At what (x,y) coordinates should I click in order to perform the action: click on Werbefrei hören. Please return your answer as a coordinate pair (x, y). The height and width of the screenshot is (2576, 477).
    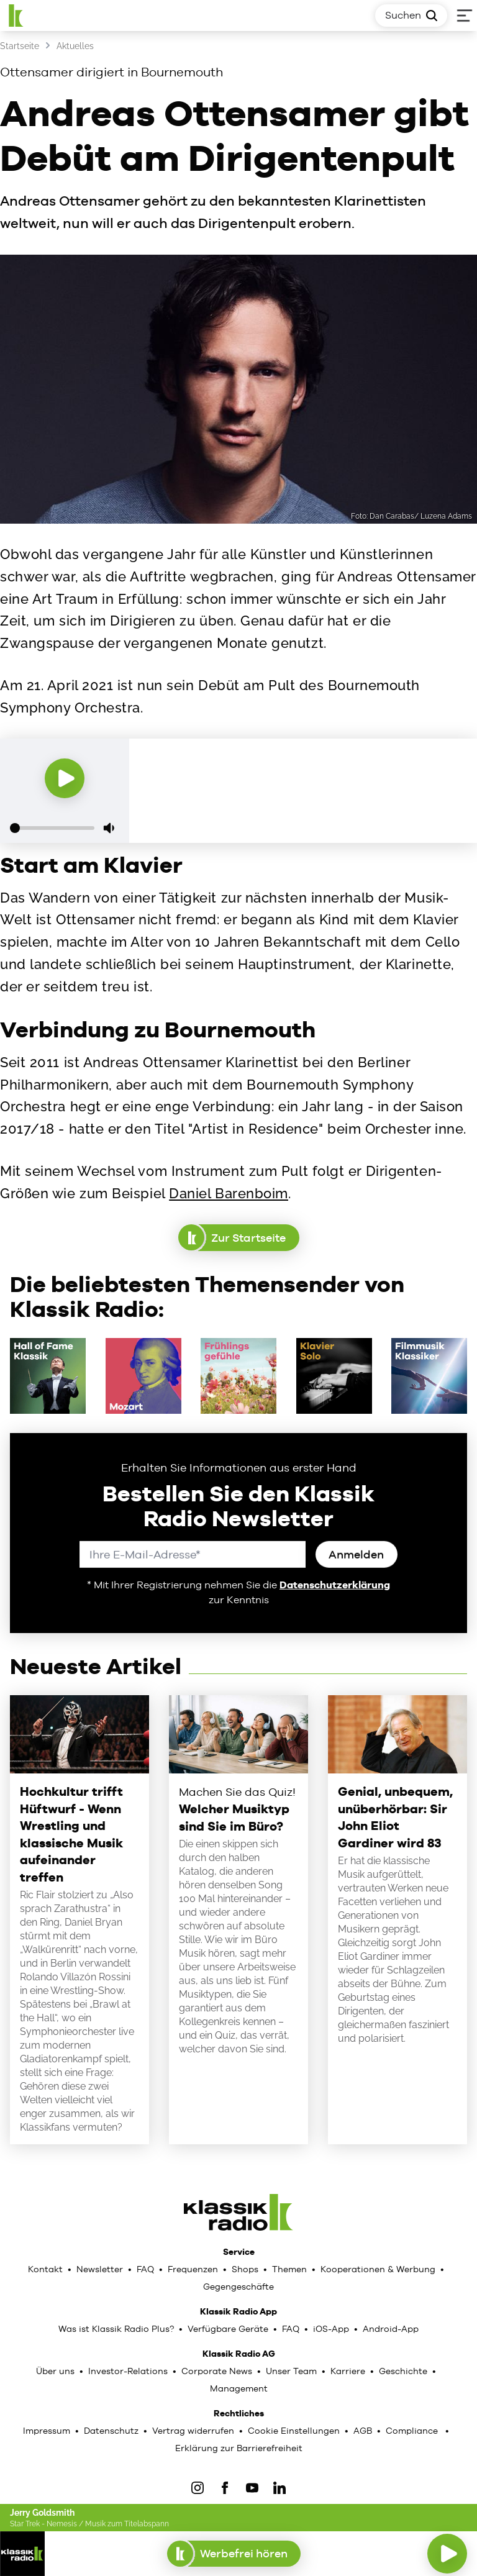
    Looking at the image, I should click on (234, 2553).